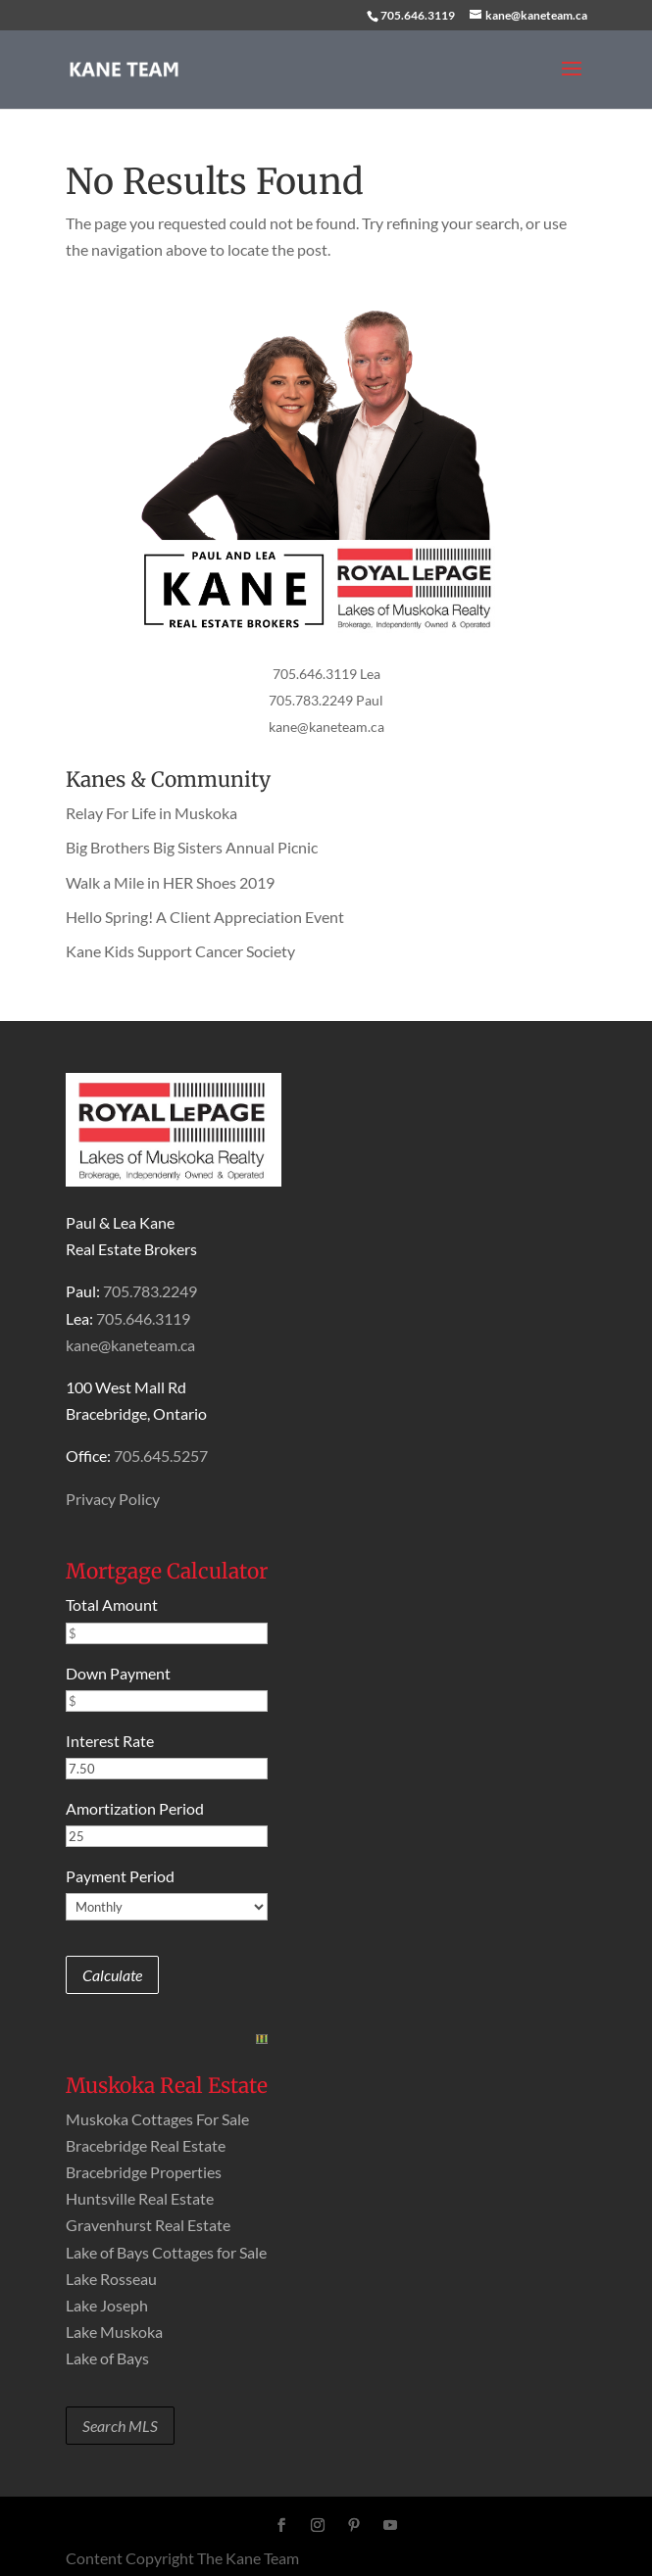  Describe the element at coordinates (107, 2305) in the screenshot. I see `Lake Joseph` at that location.